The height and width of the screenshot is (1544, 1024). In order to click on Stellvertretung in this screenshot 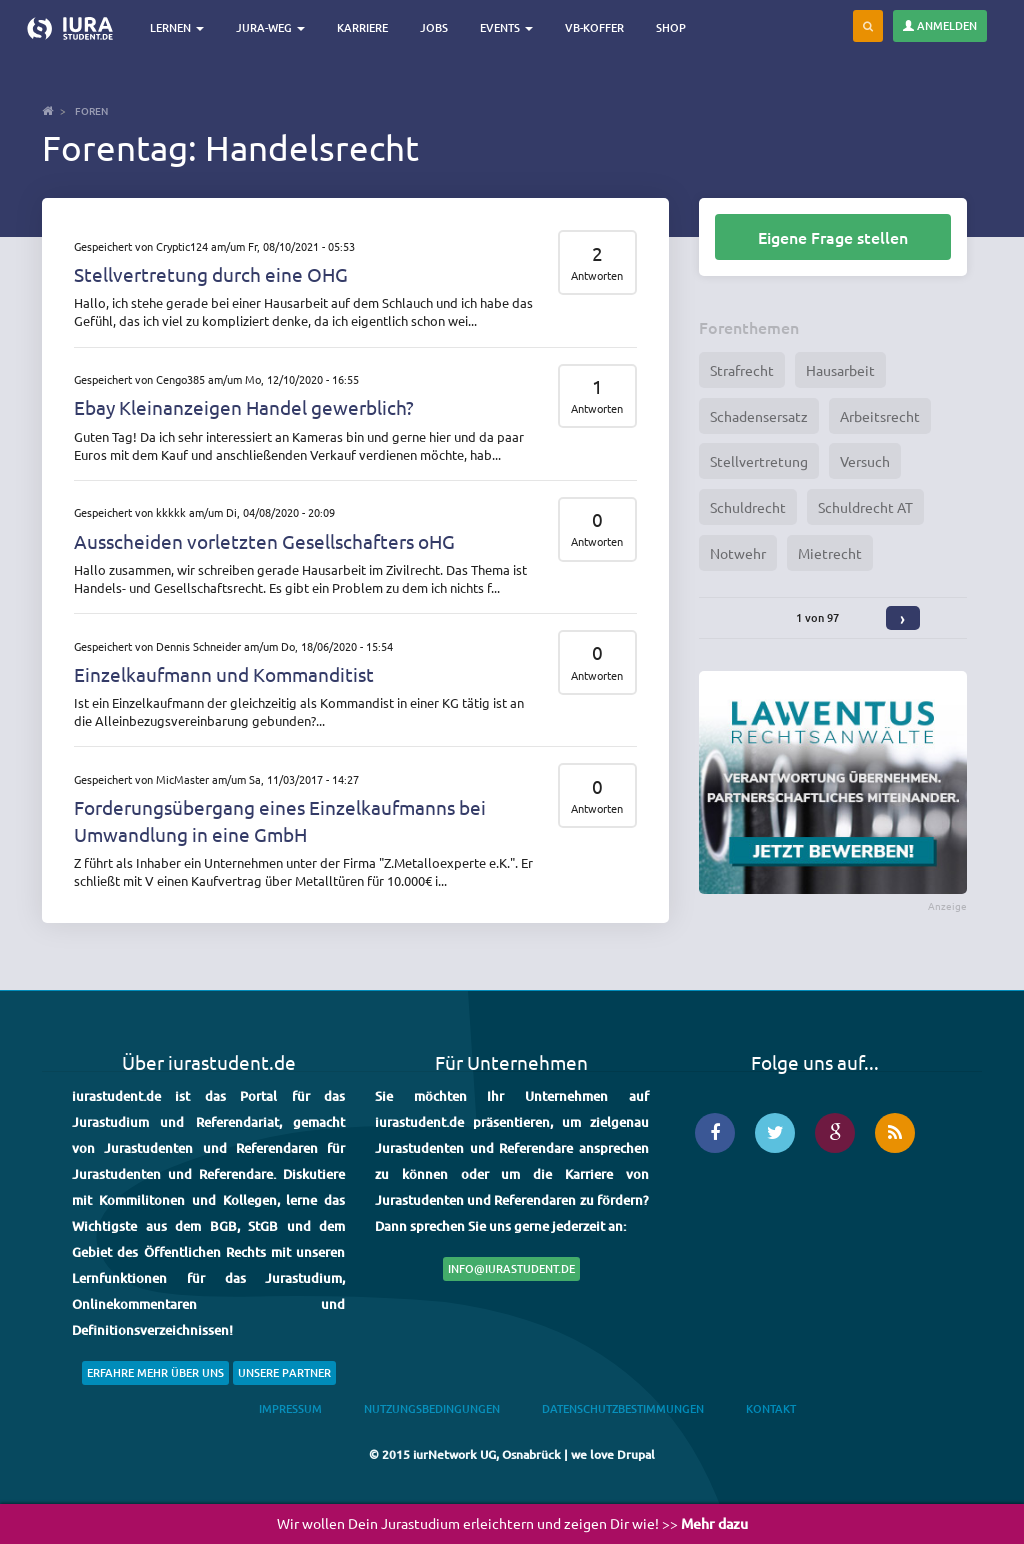, I will do `click(759, 461)`.